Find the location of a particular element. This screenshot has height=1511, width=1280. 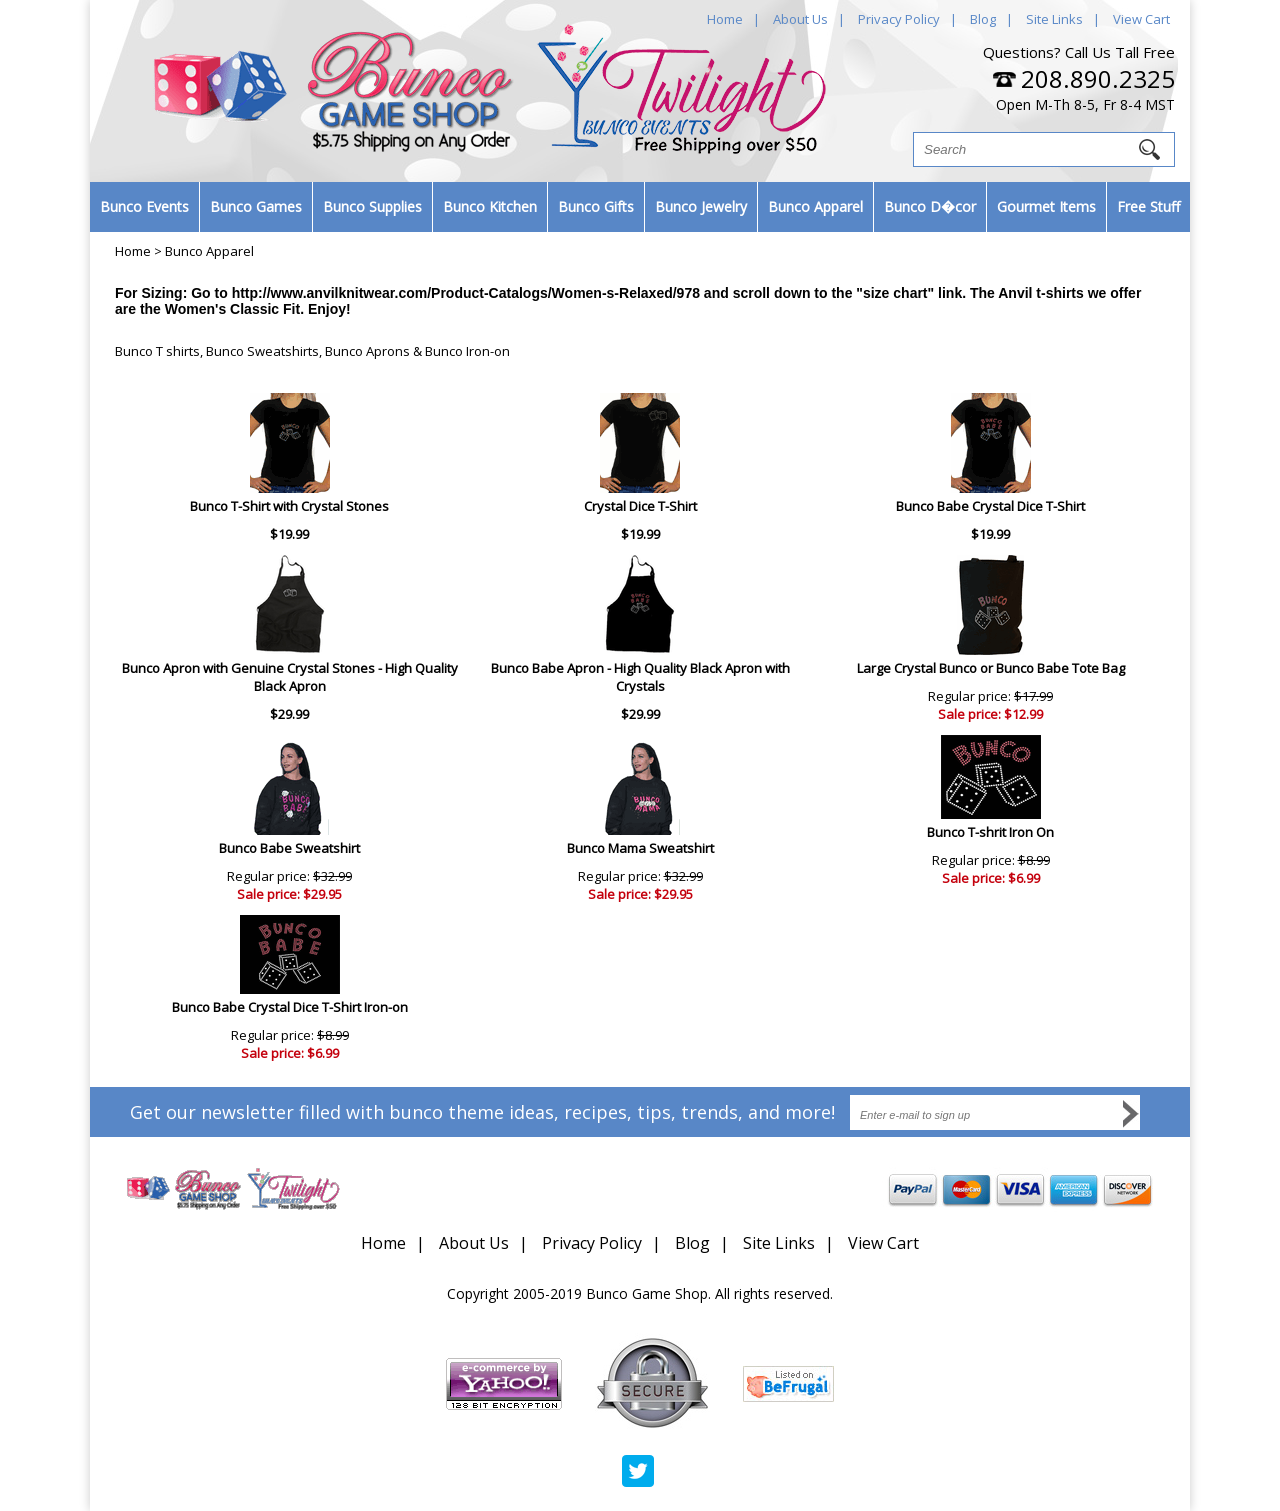

Free Stuff is located at coordinates (1148, 206).